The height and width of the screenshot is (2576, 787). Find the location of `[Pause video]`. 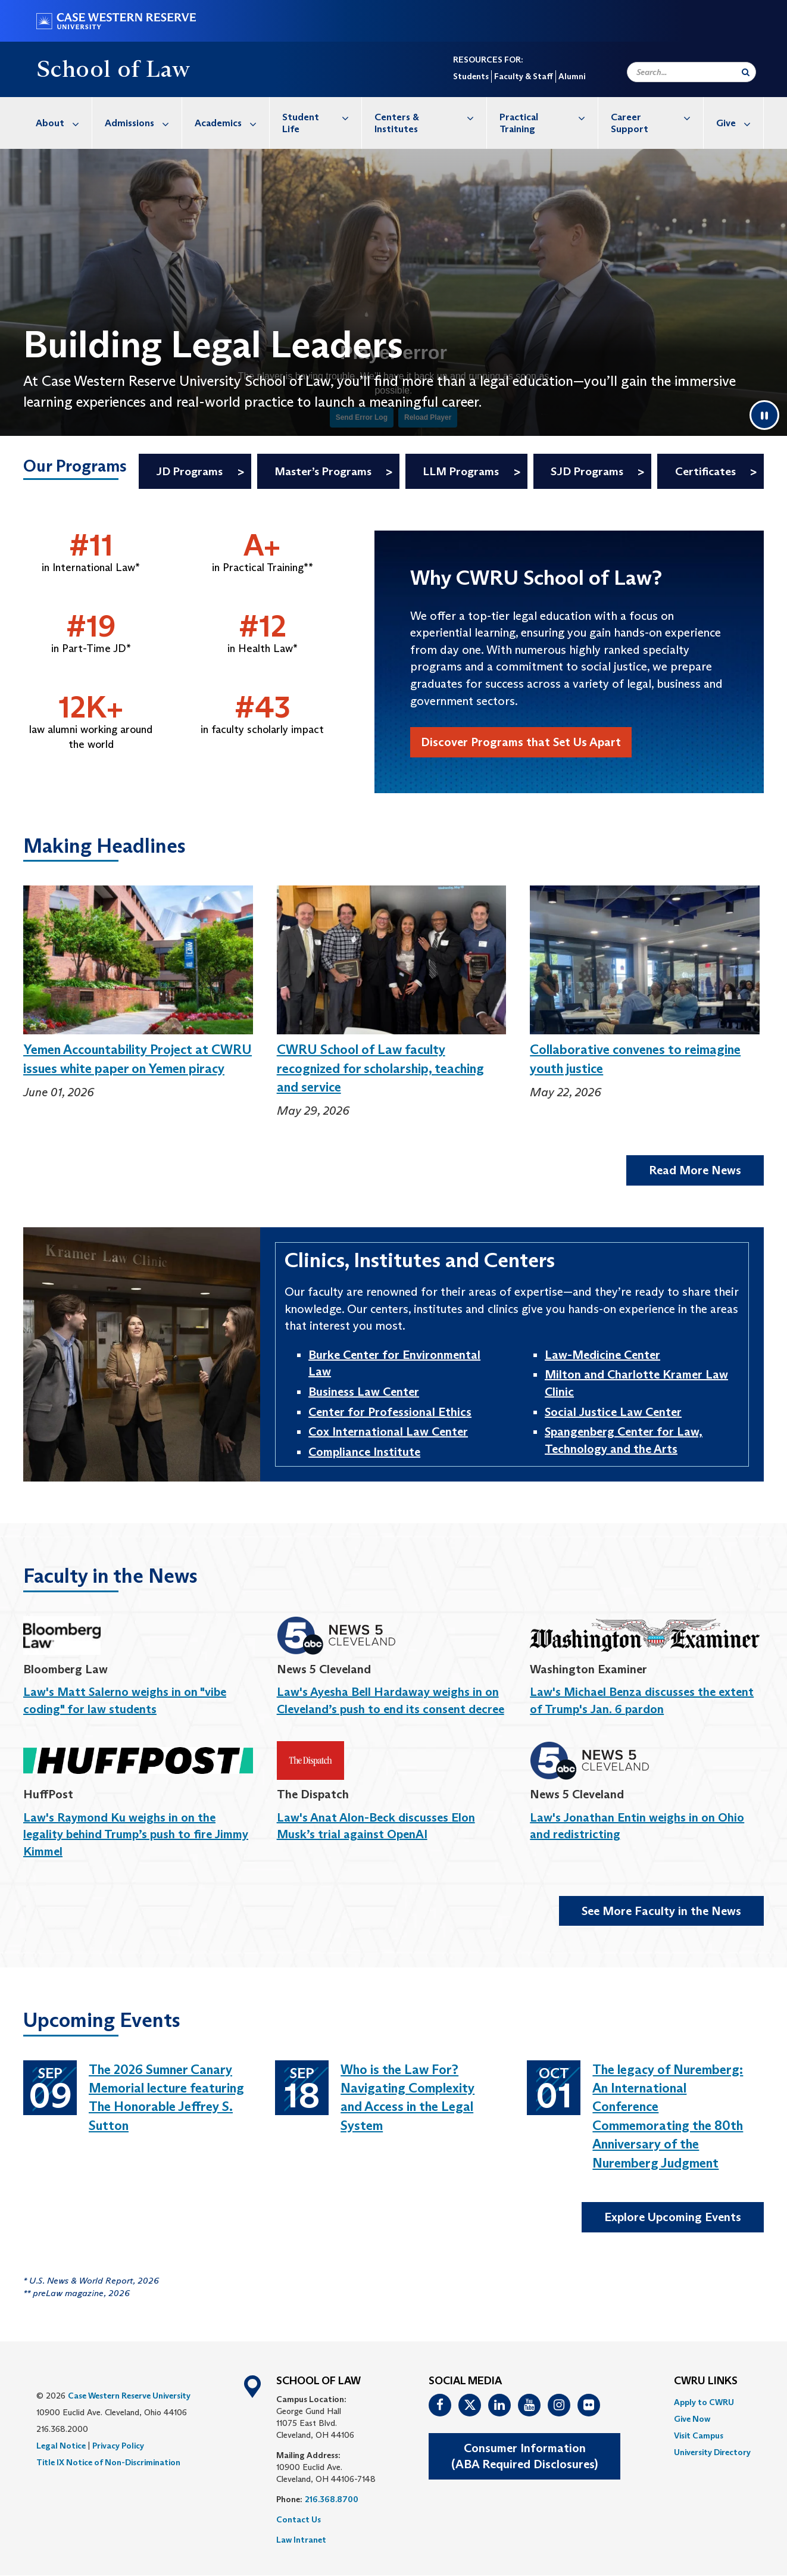

[Pause video] is located at coordinates (764, 415).